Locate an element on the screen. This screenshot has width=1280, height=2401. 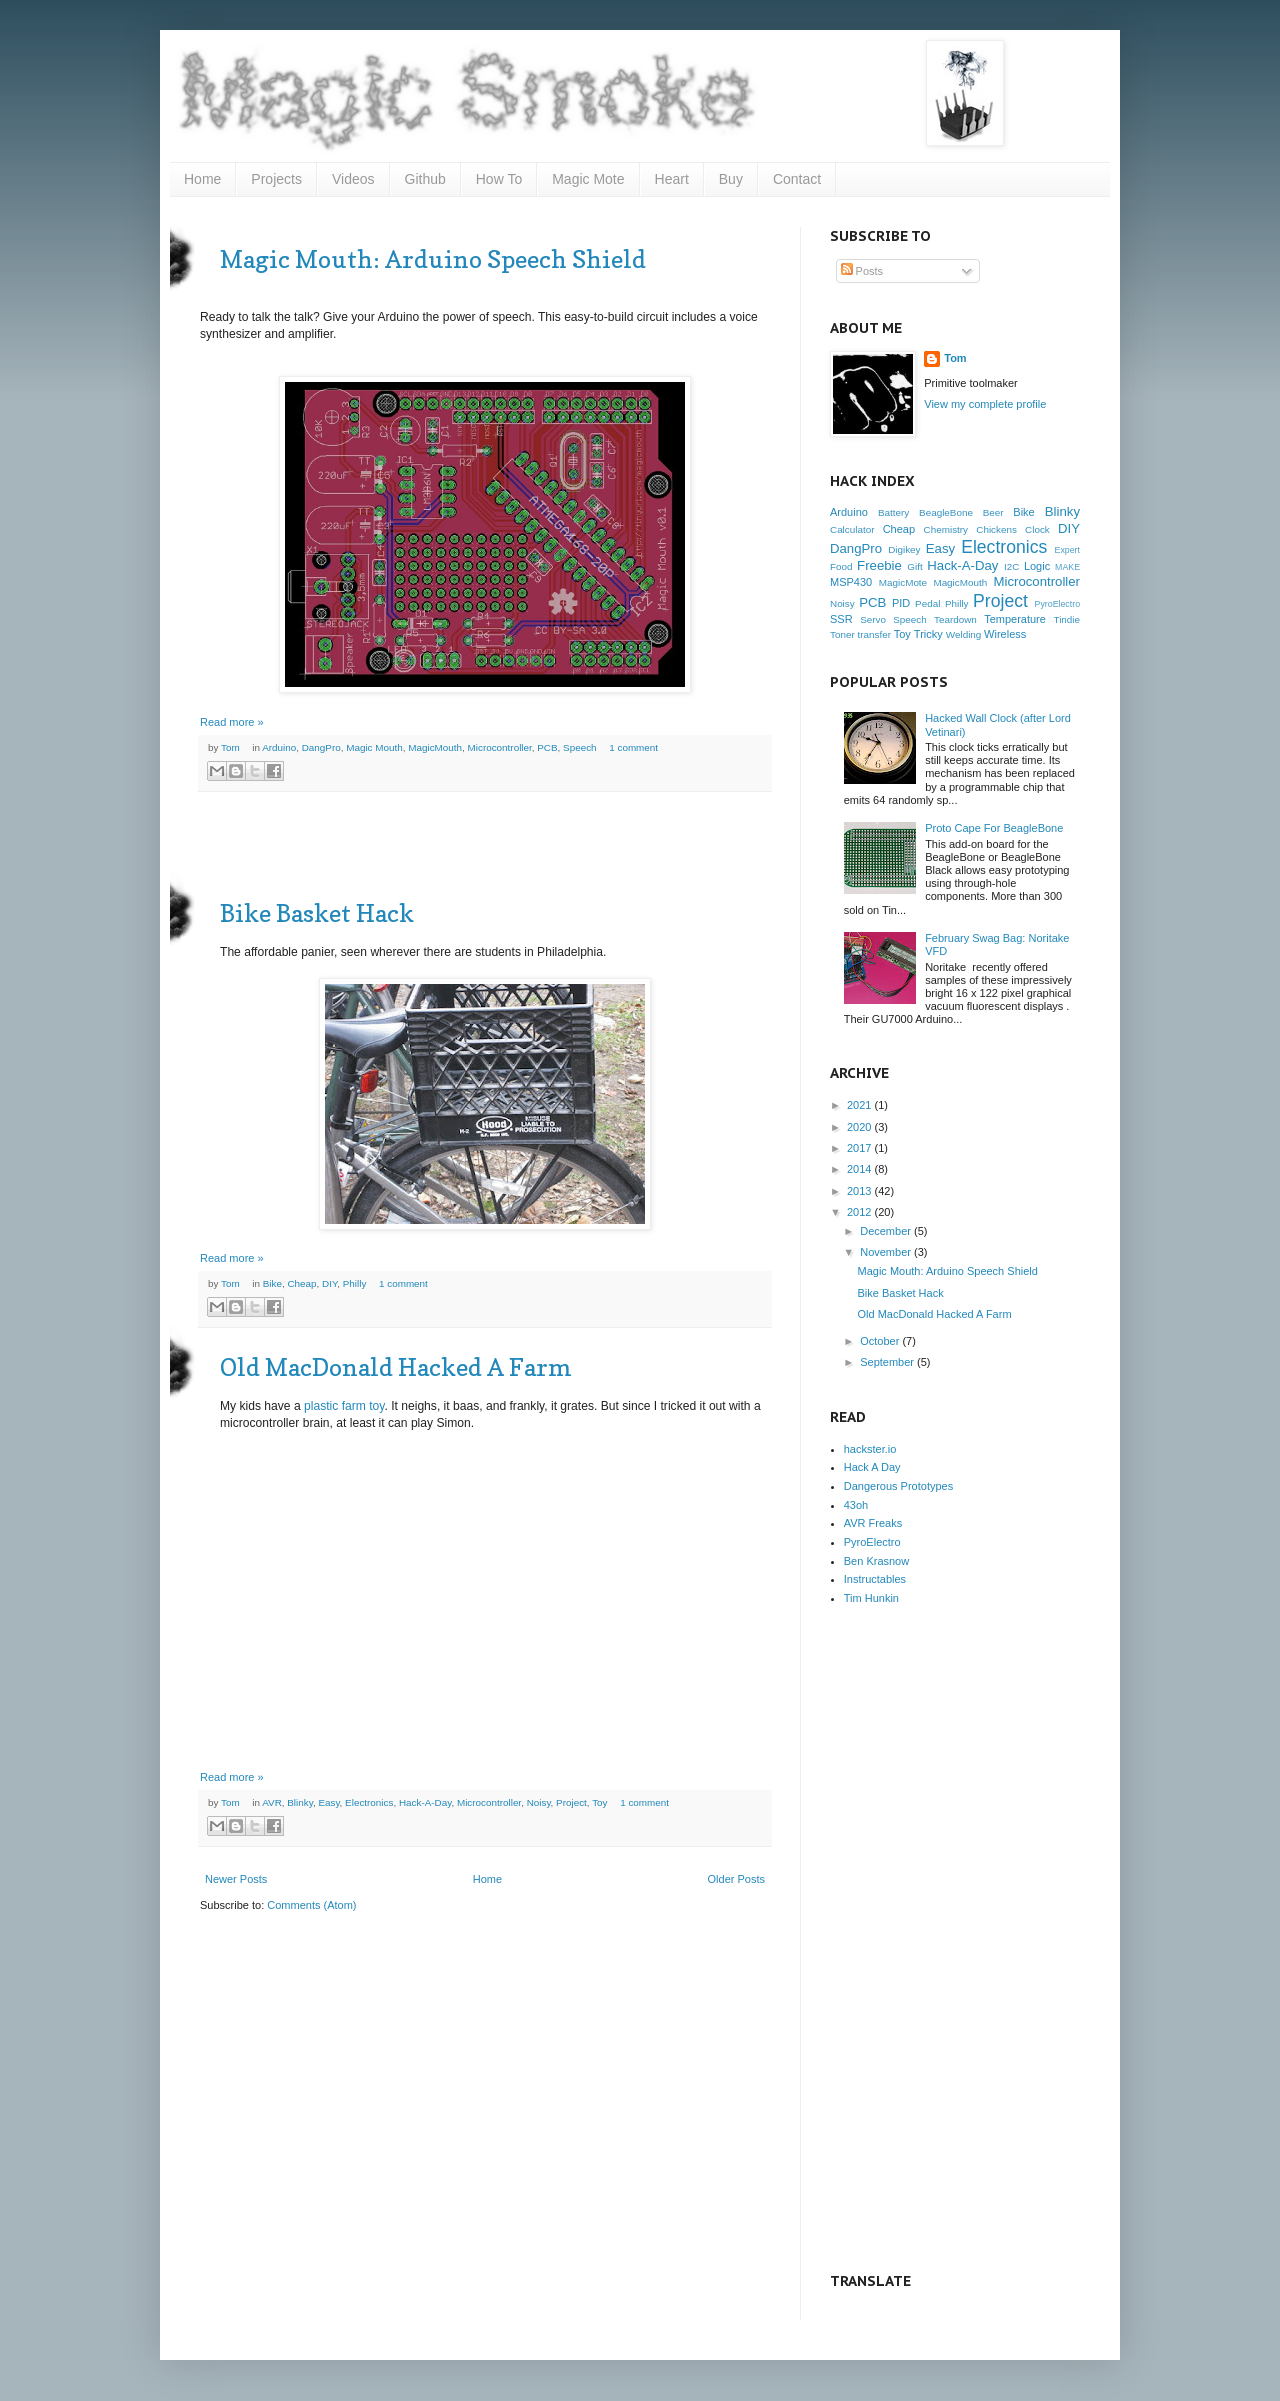
Logic is located at coordinates (1037, 566).